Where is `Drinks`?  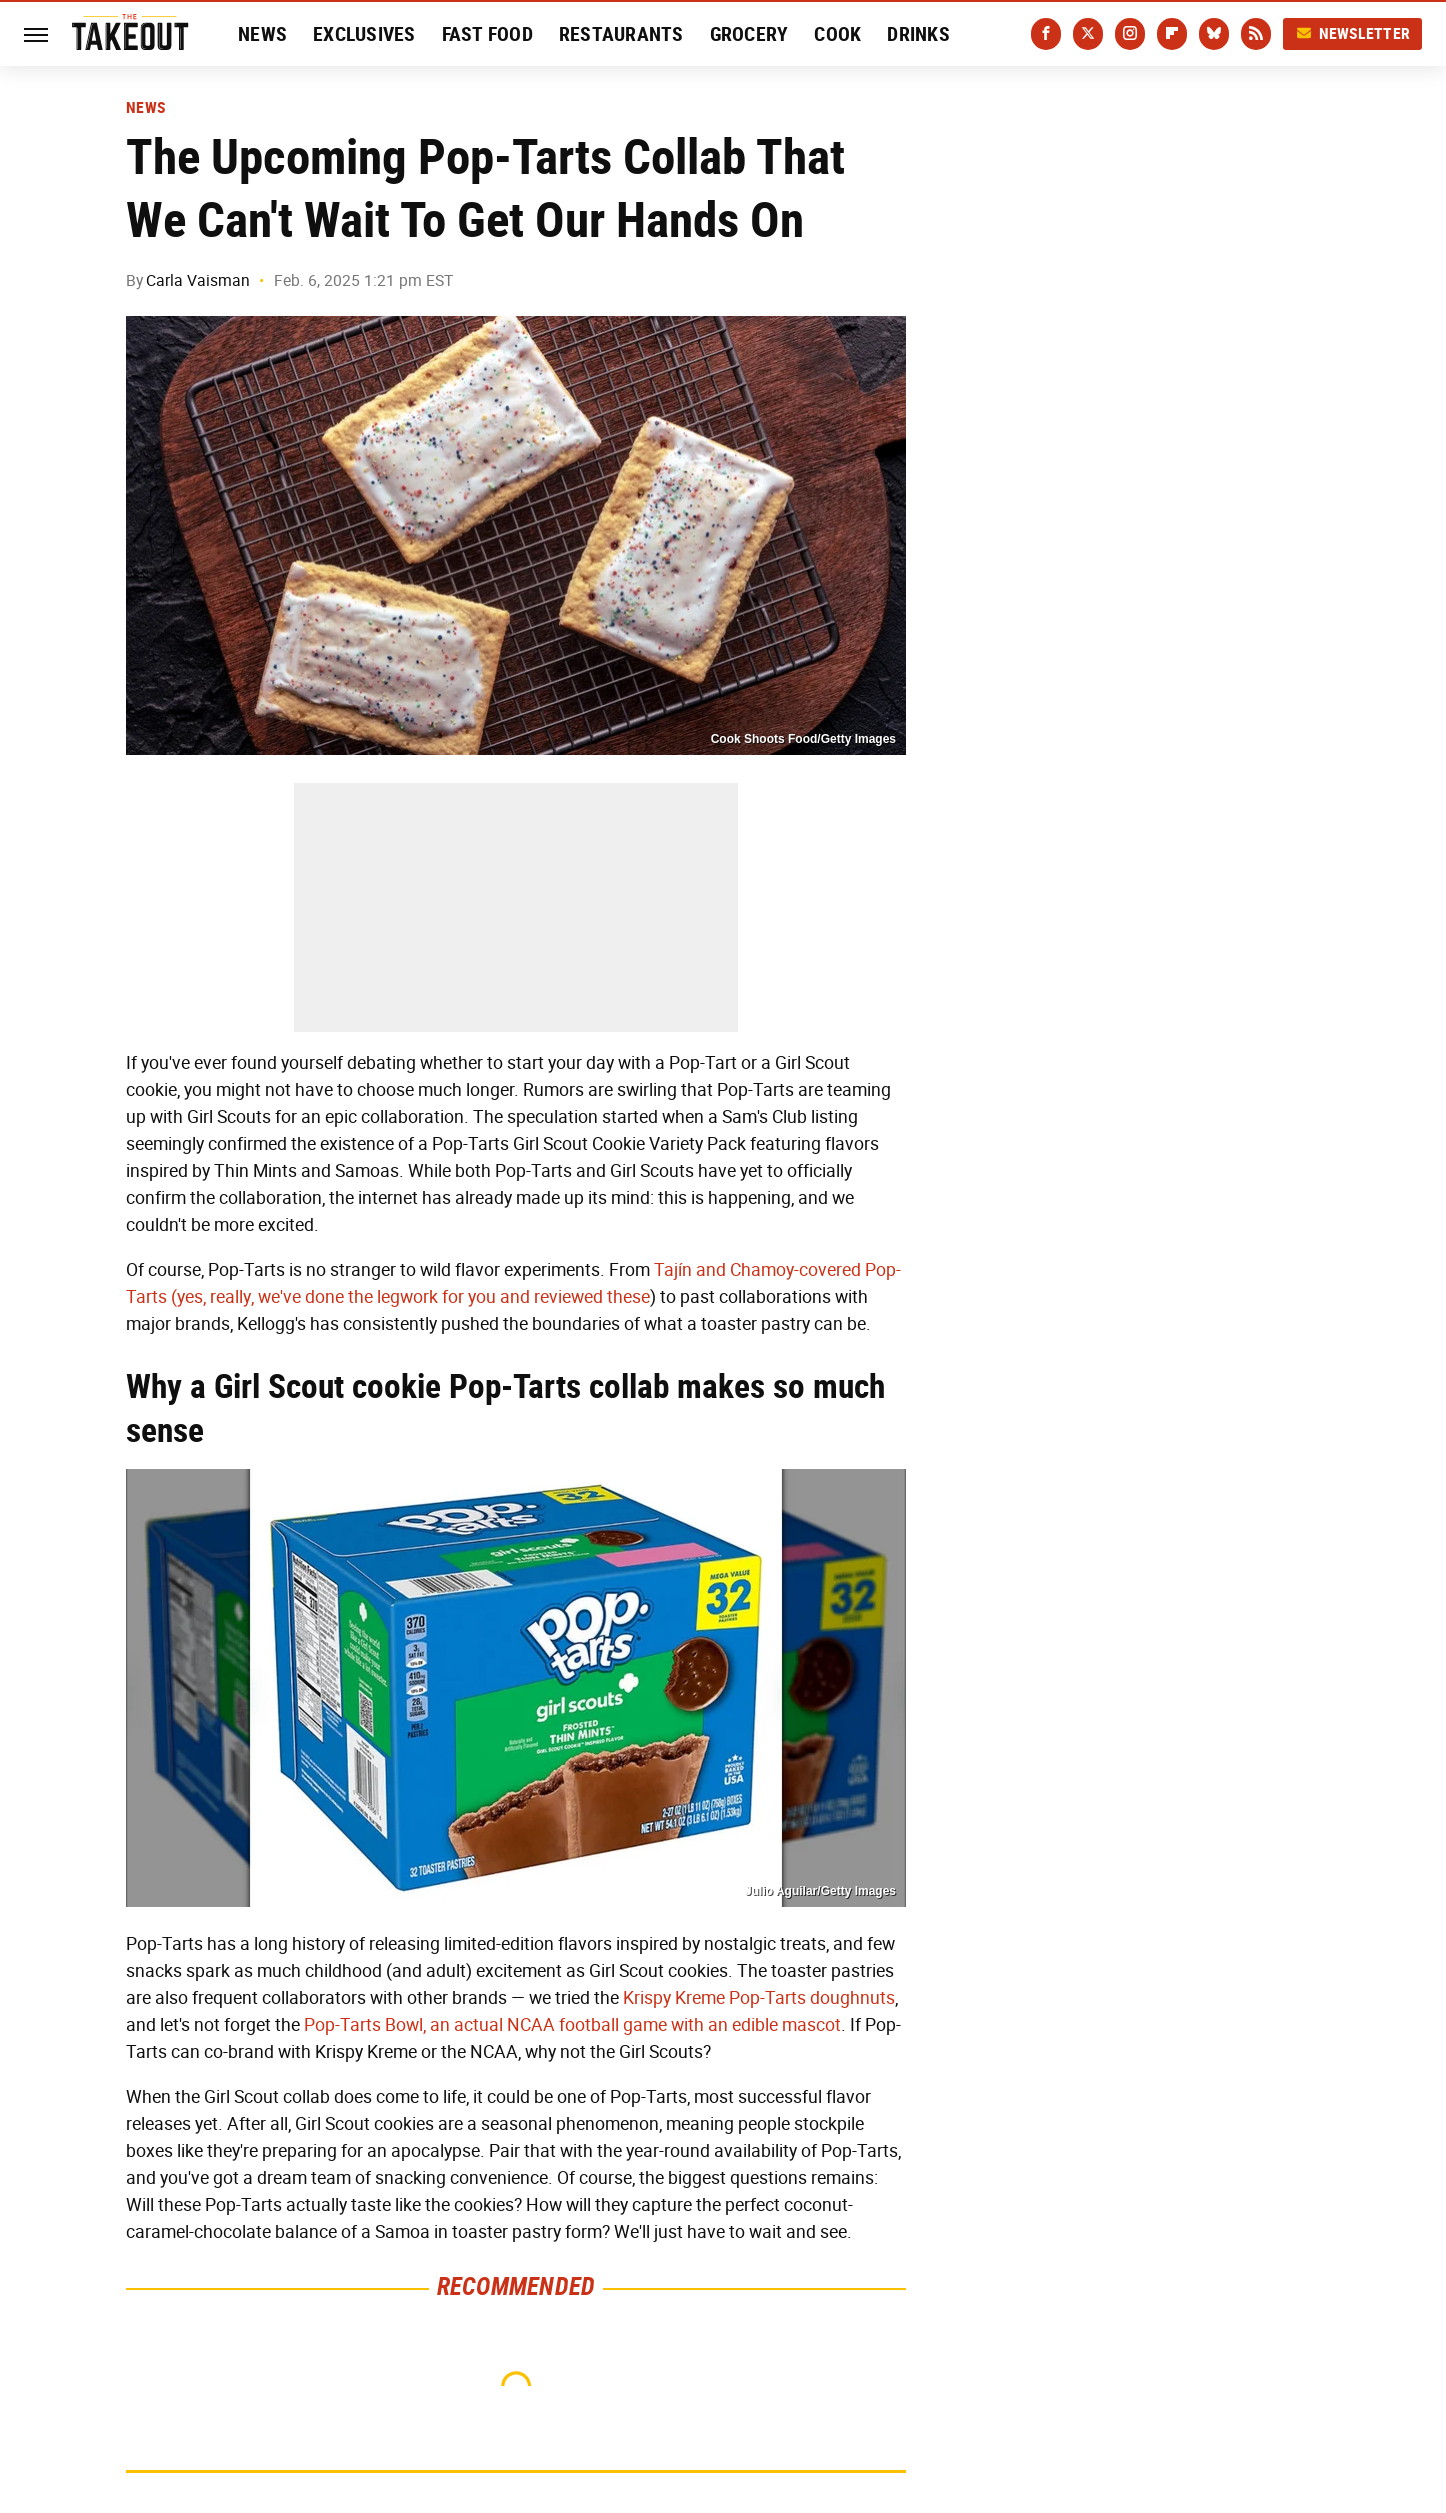
Drinks is located at coordinates (918, 34).